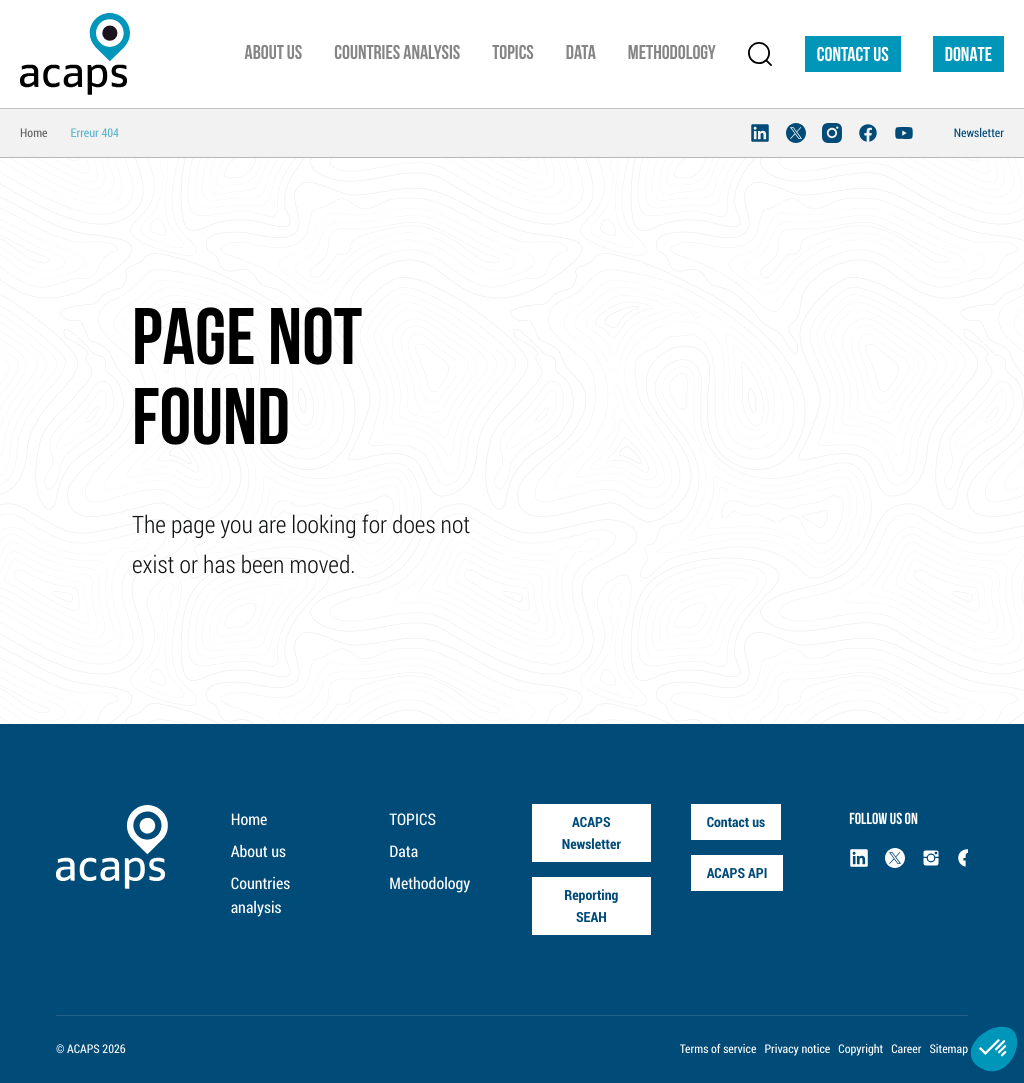 The height and width of the screenshot is (1083, 1024). I want to click on ACAPS API, so click(737, 872).